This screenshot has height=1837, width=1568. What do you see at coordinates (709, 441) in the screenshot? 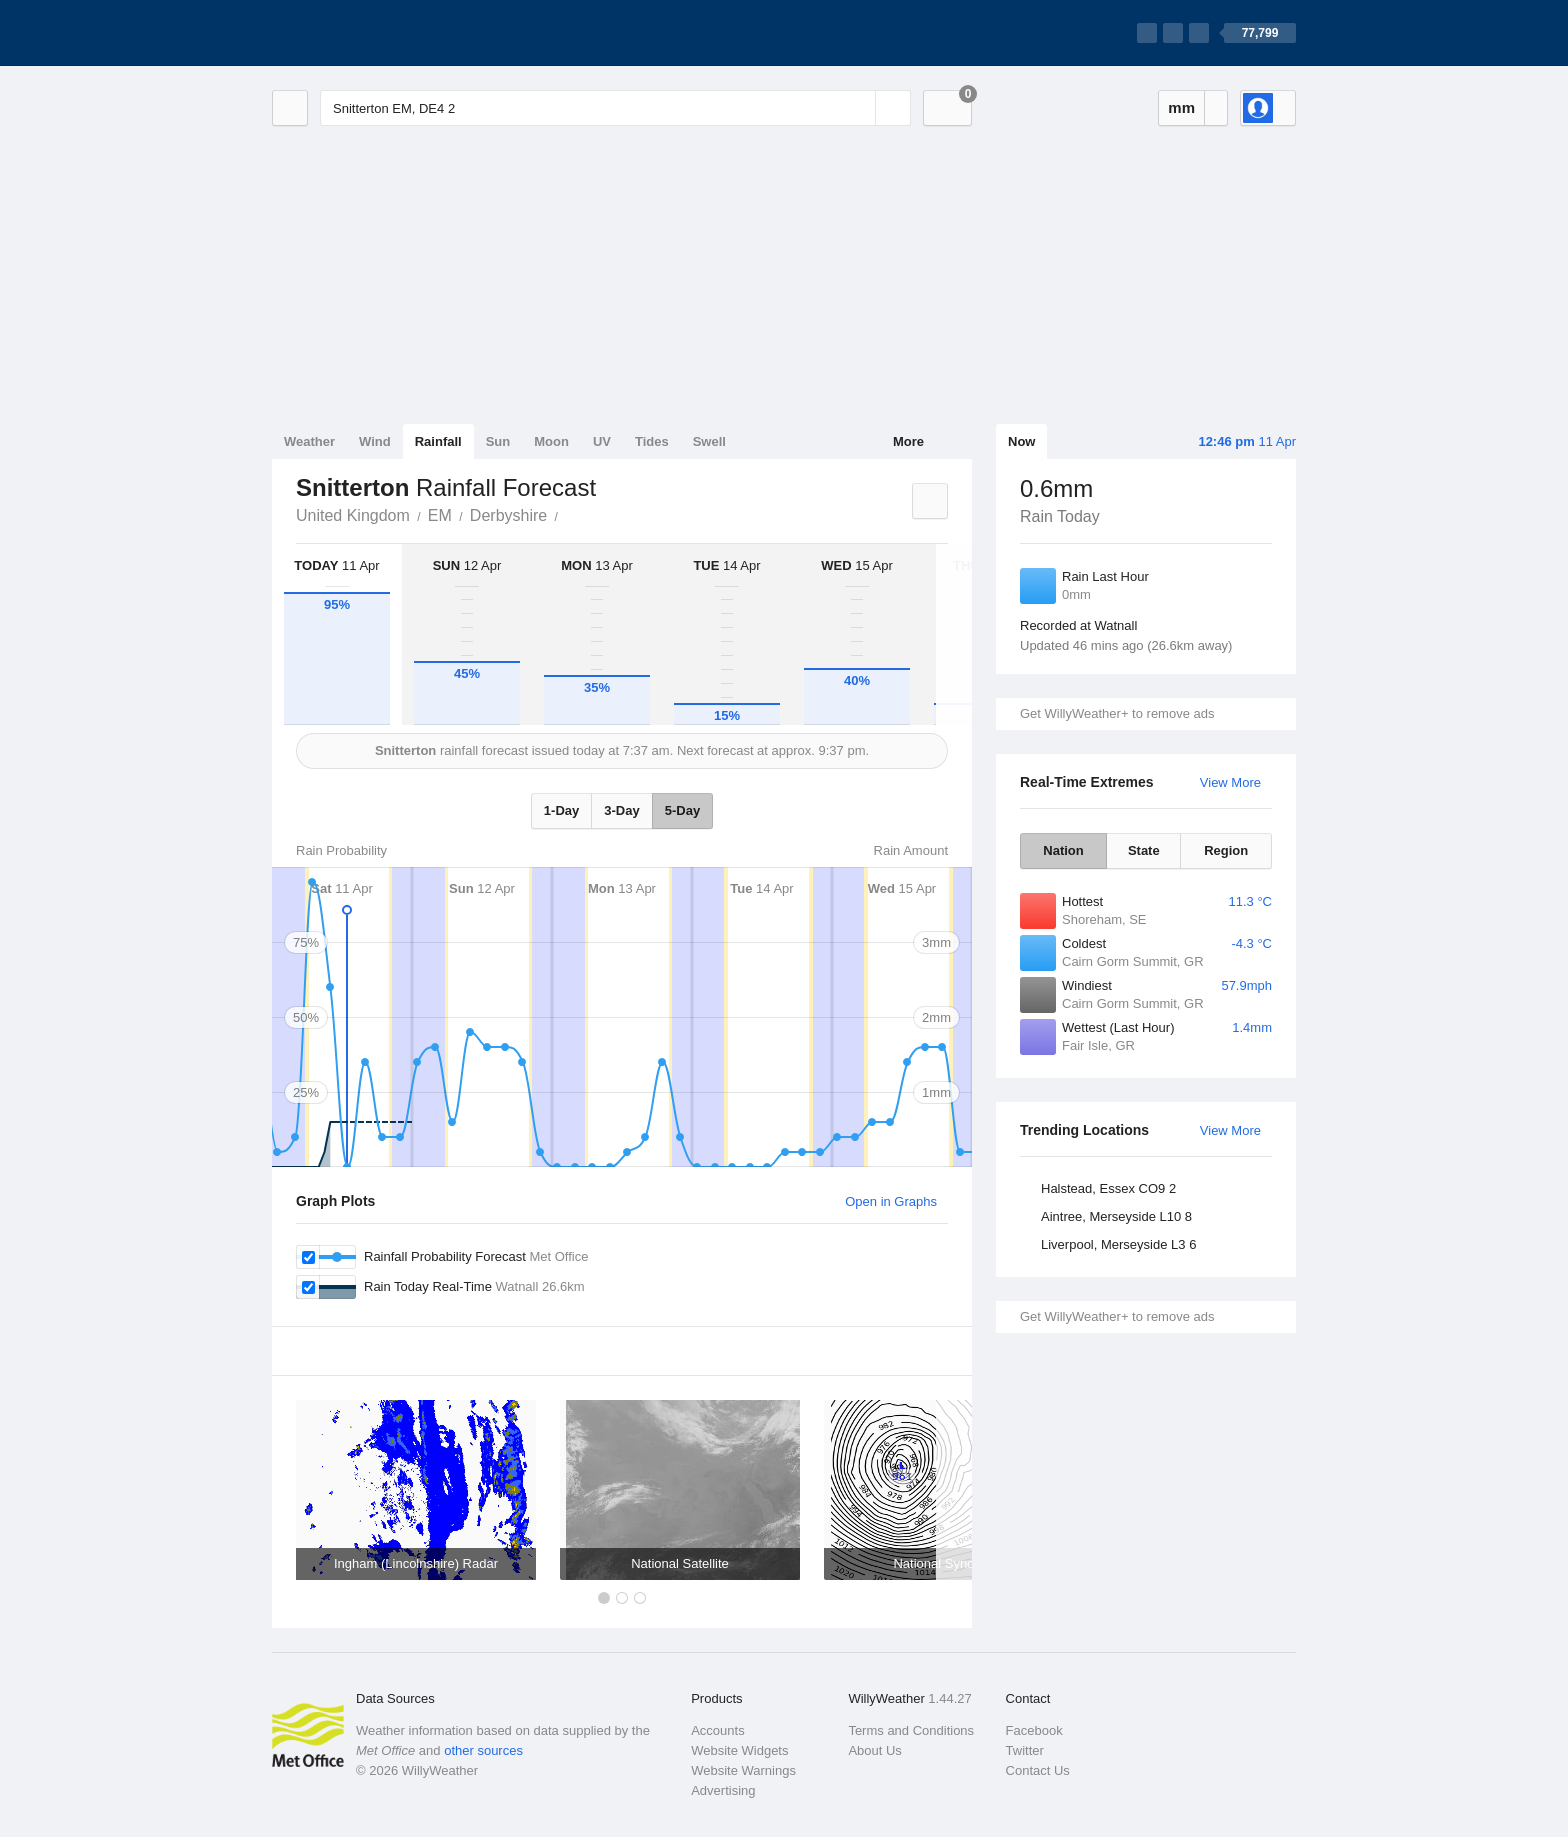
I see `Swell` at bounding box center [709, 441].